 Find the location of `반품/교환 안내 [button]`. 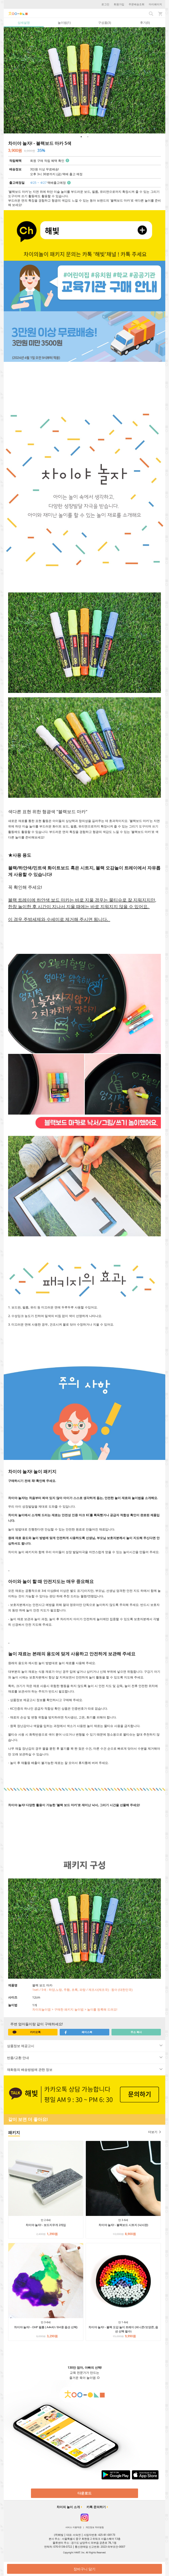

반품/교환 안내 [button] is located at coordinates (80, 2057).